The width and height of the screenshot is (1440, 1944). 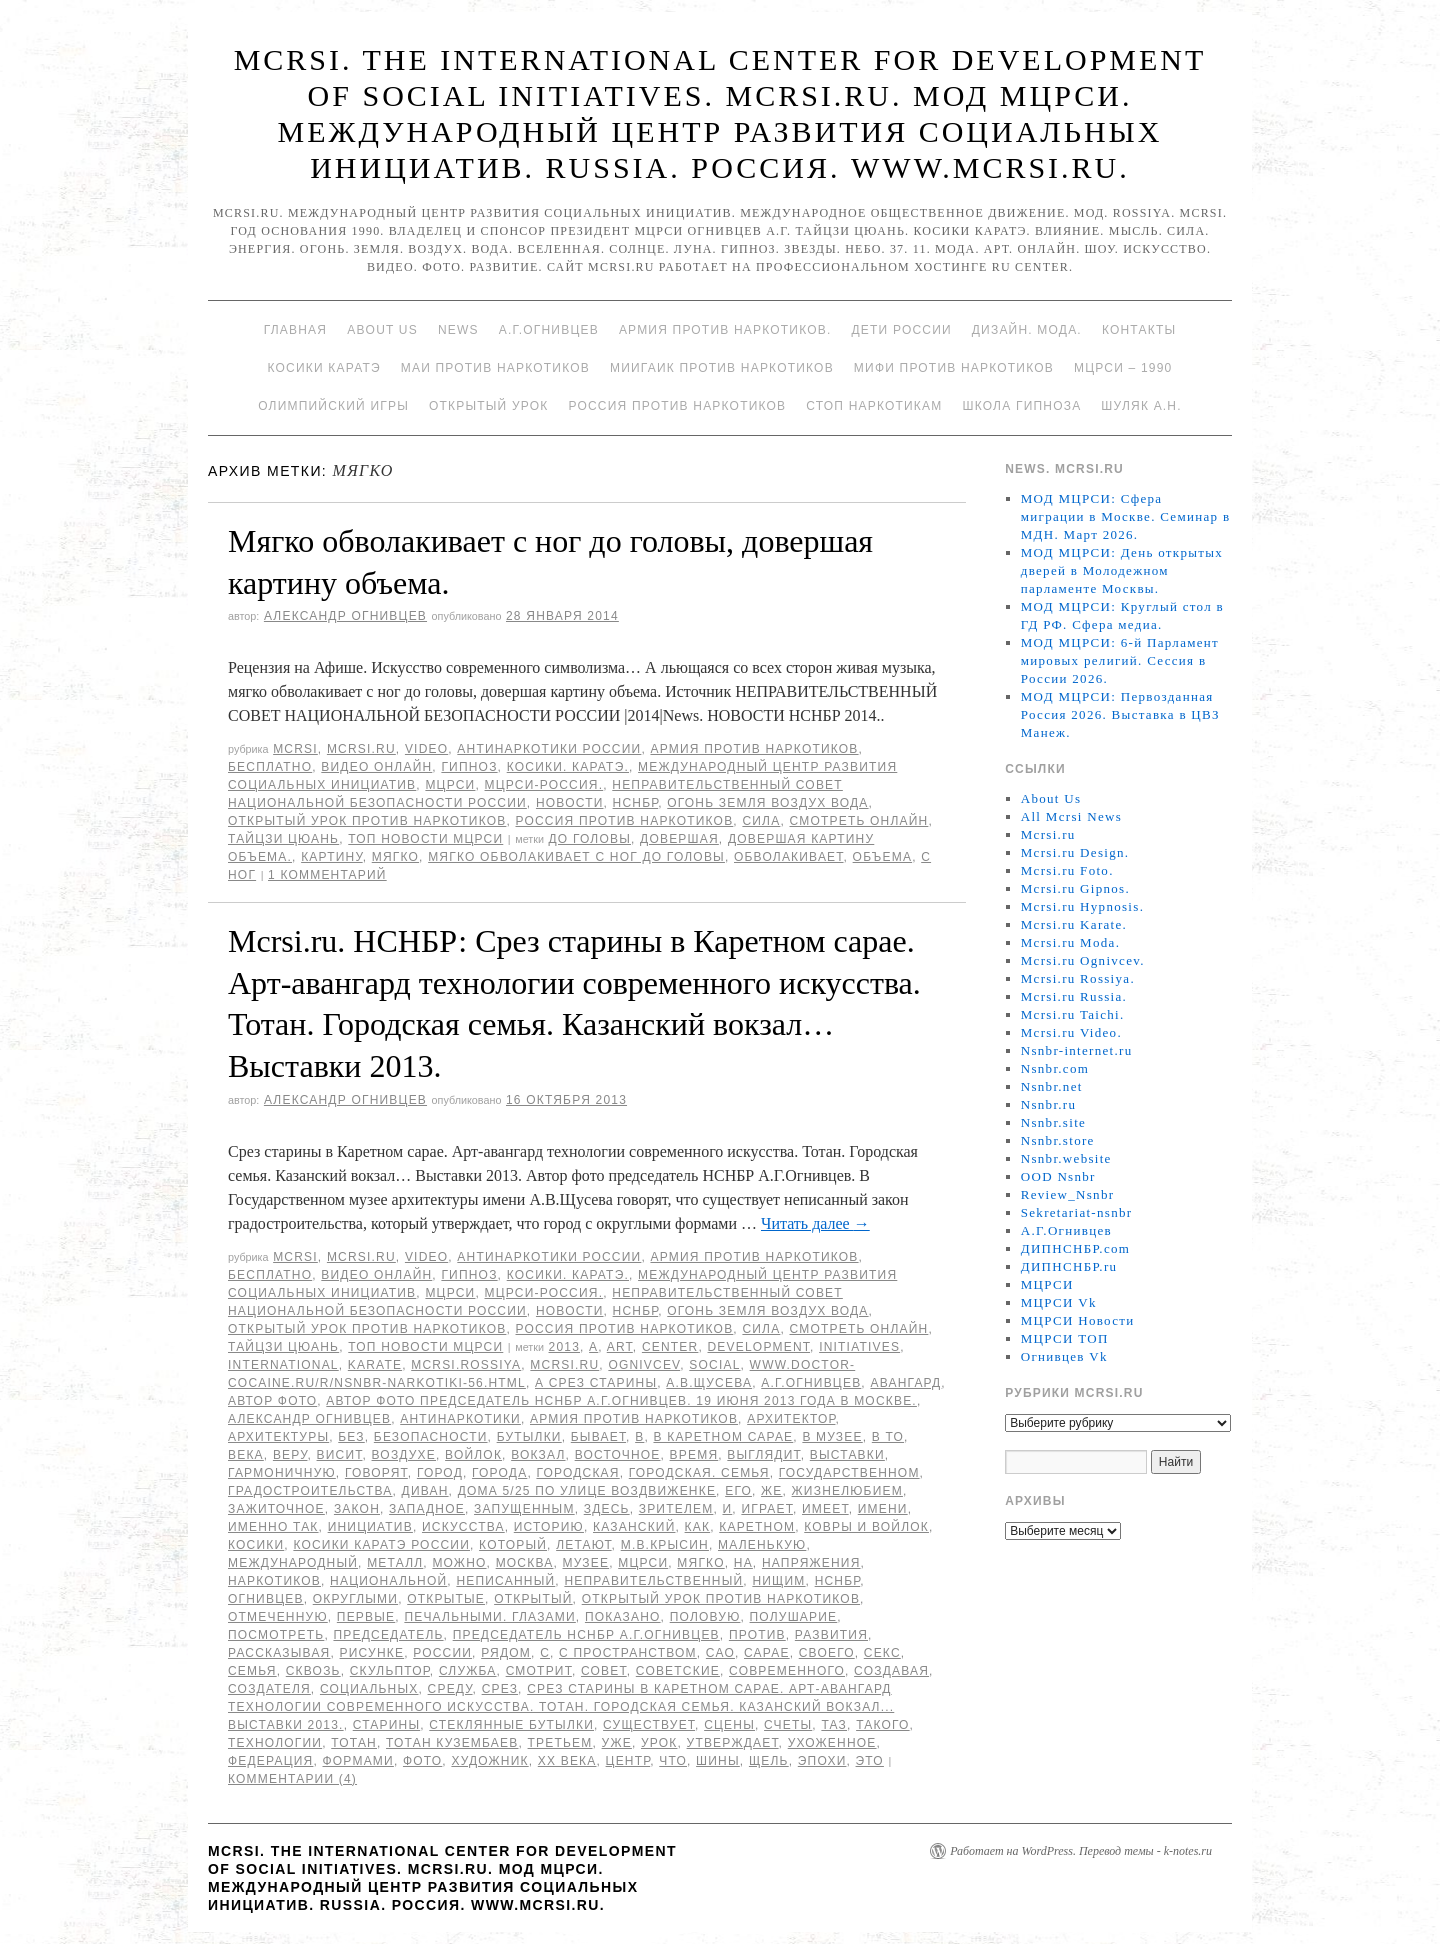 What do you see at coordinates (738, 1491) in the screenshot?
I see `его` at bounding box center [738, 1491].